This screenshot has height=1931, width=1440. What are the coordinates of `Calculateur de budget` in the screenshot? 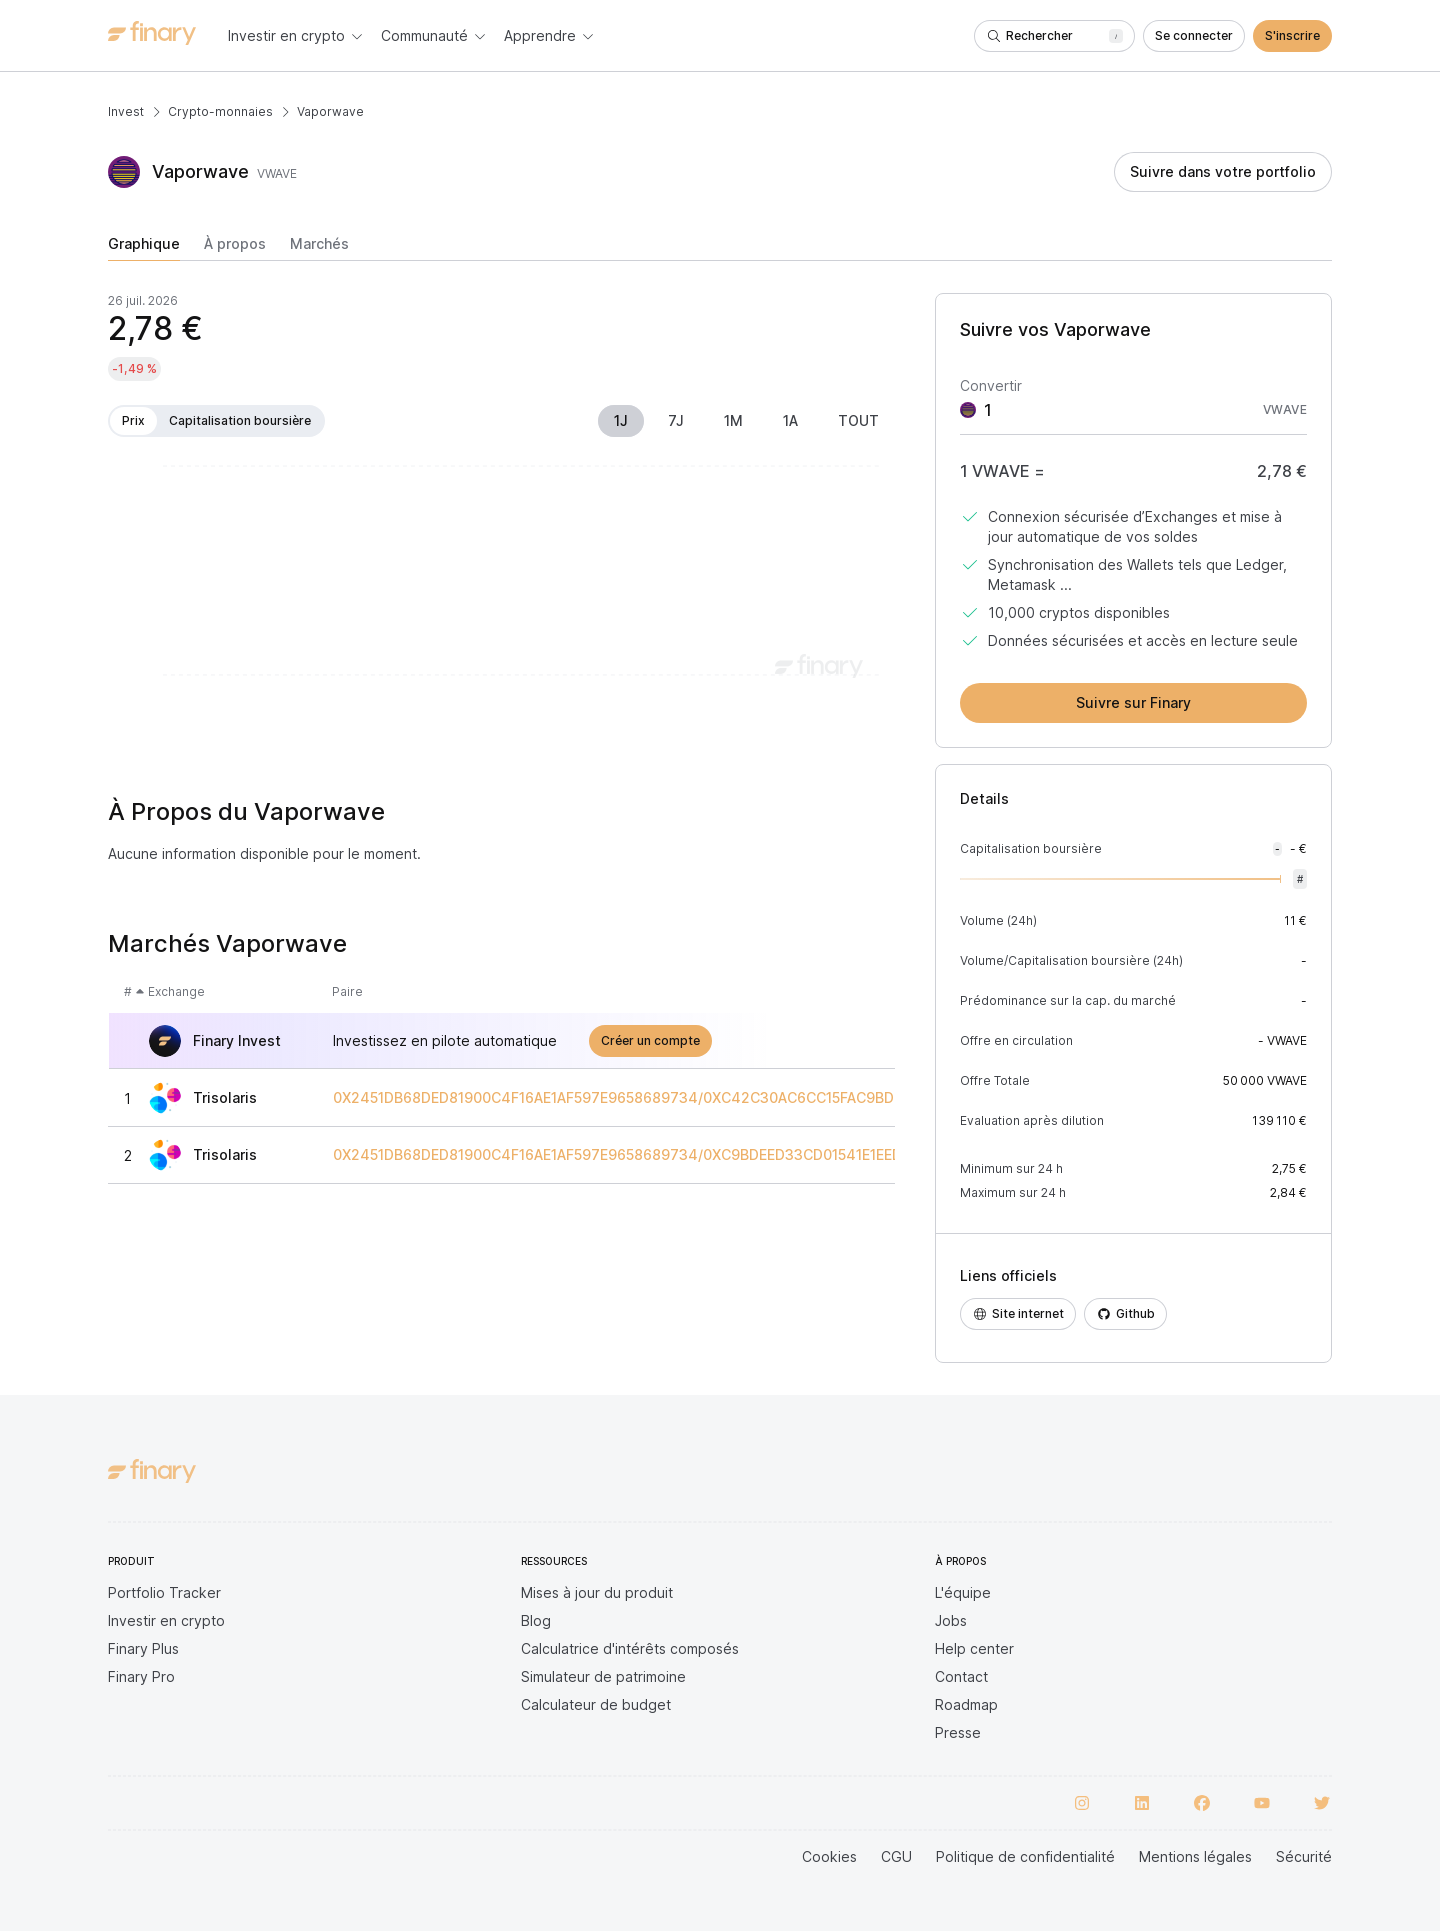 It's located at (596, 1704).